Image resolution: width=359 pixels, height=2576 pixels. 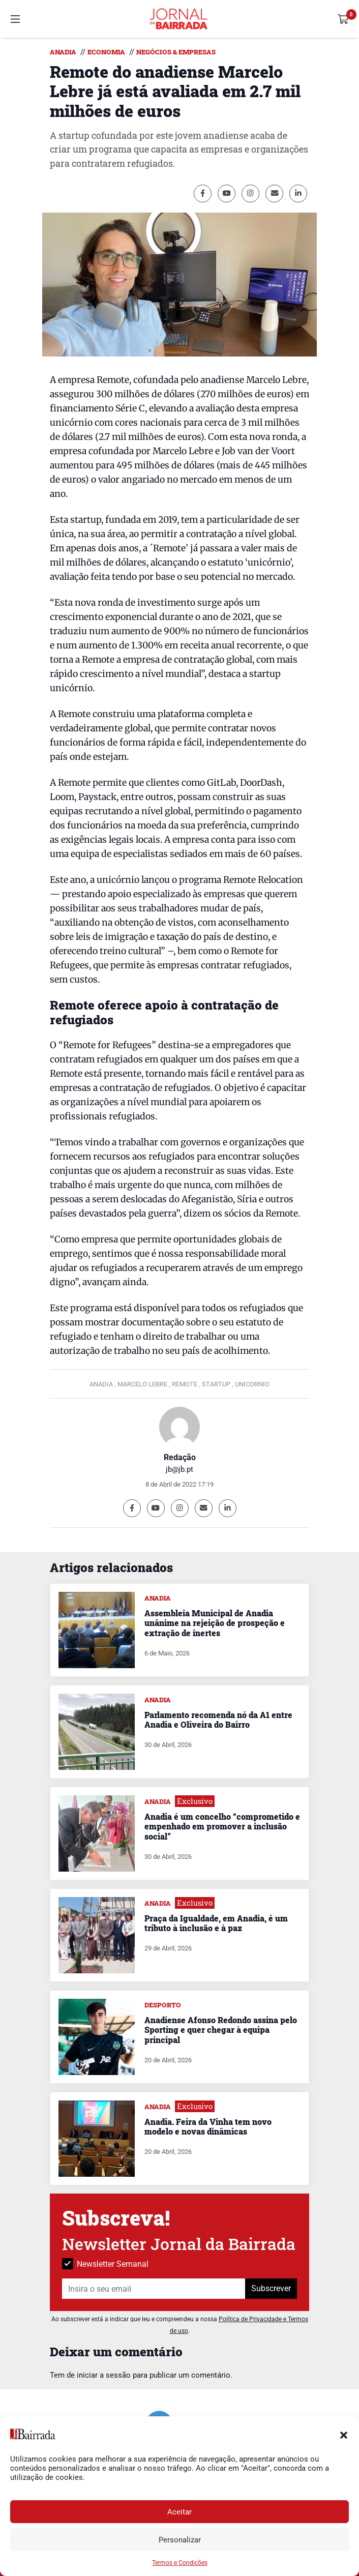 What do you see at coordinates (179, 2511) in the screenshot?
I see `Aceitar` at bounding box center [179, 2511].